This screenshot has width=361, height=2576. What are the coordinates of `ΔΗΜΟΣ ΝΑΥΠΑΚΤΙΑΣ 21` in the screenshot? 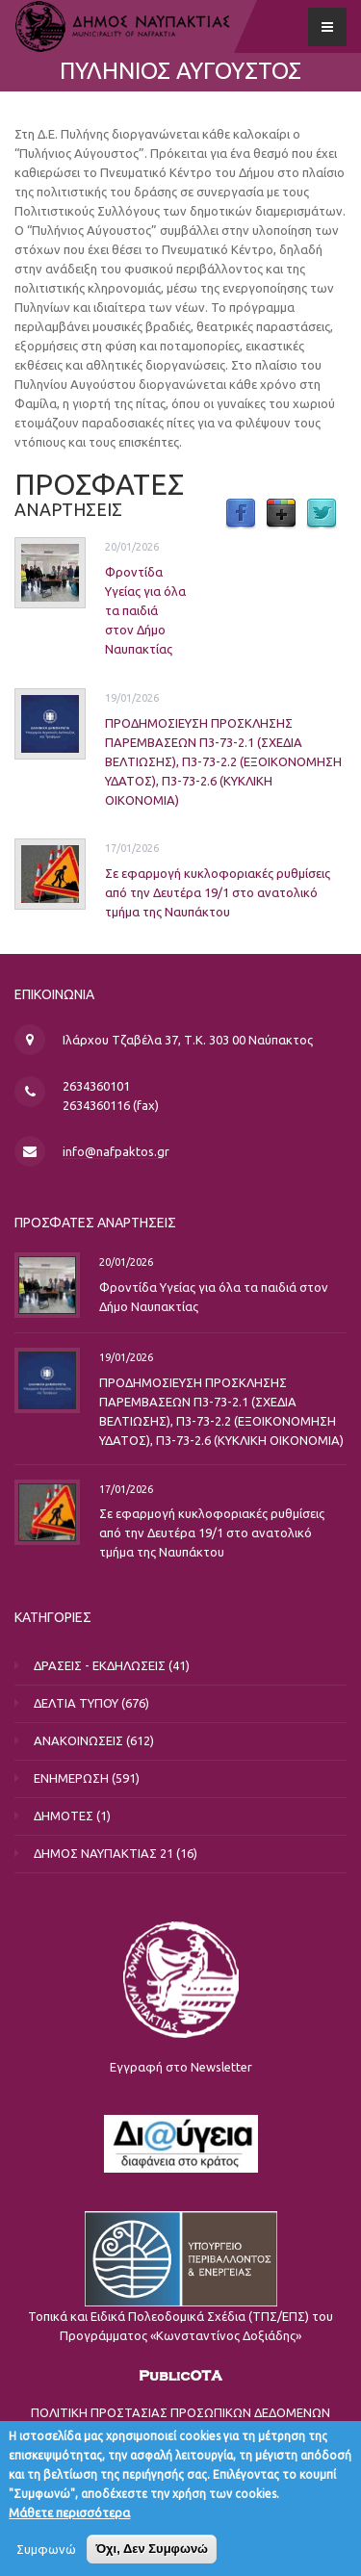 It's located at (103, 1853).